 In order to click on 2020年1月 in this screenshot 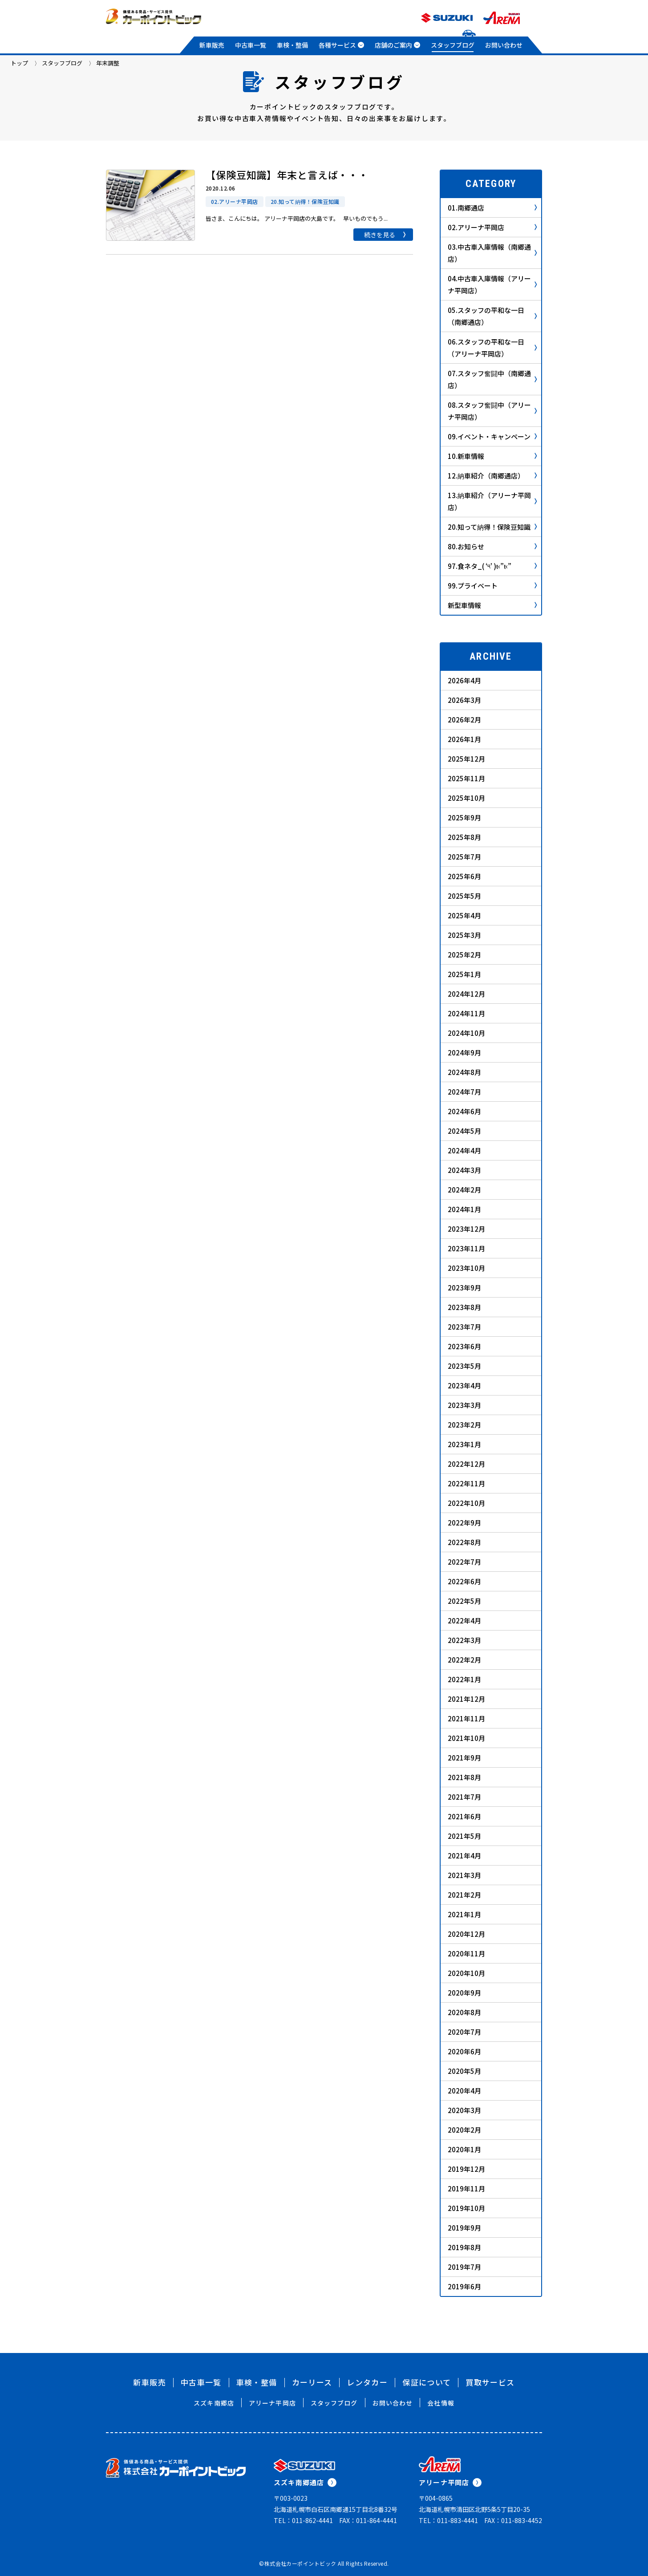, I will do `click(464, 2149)`.